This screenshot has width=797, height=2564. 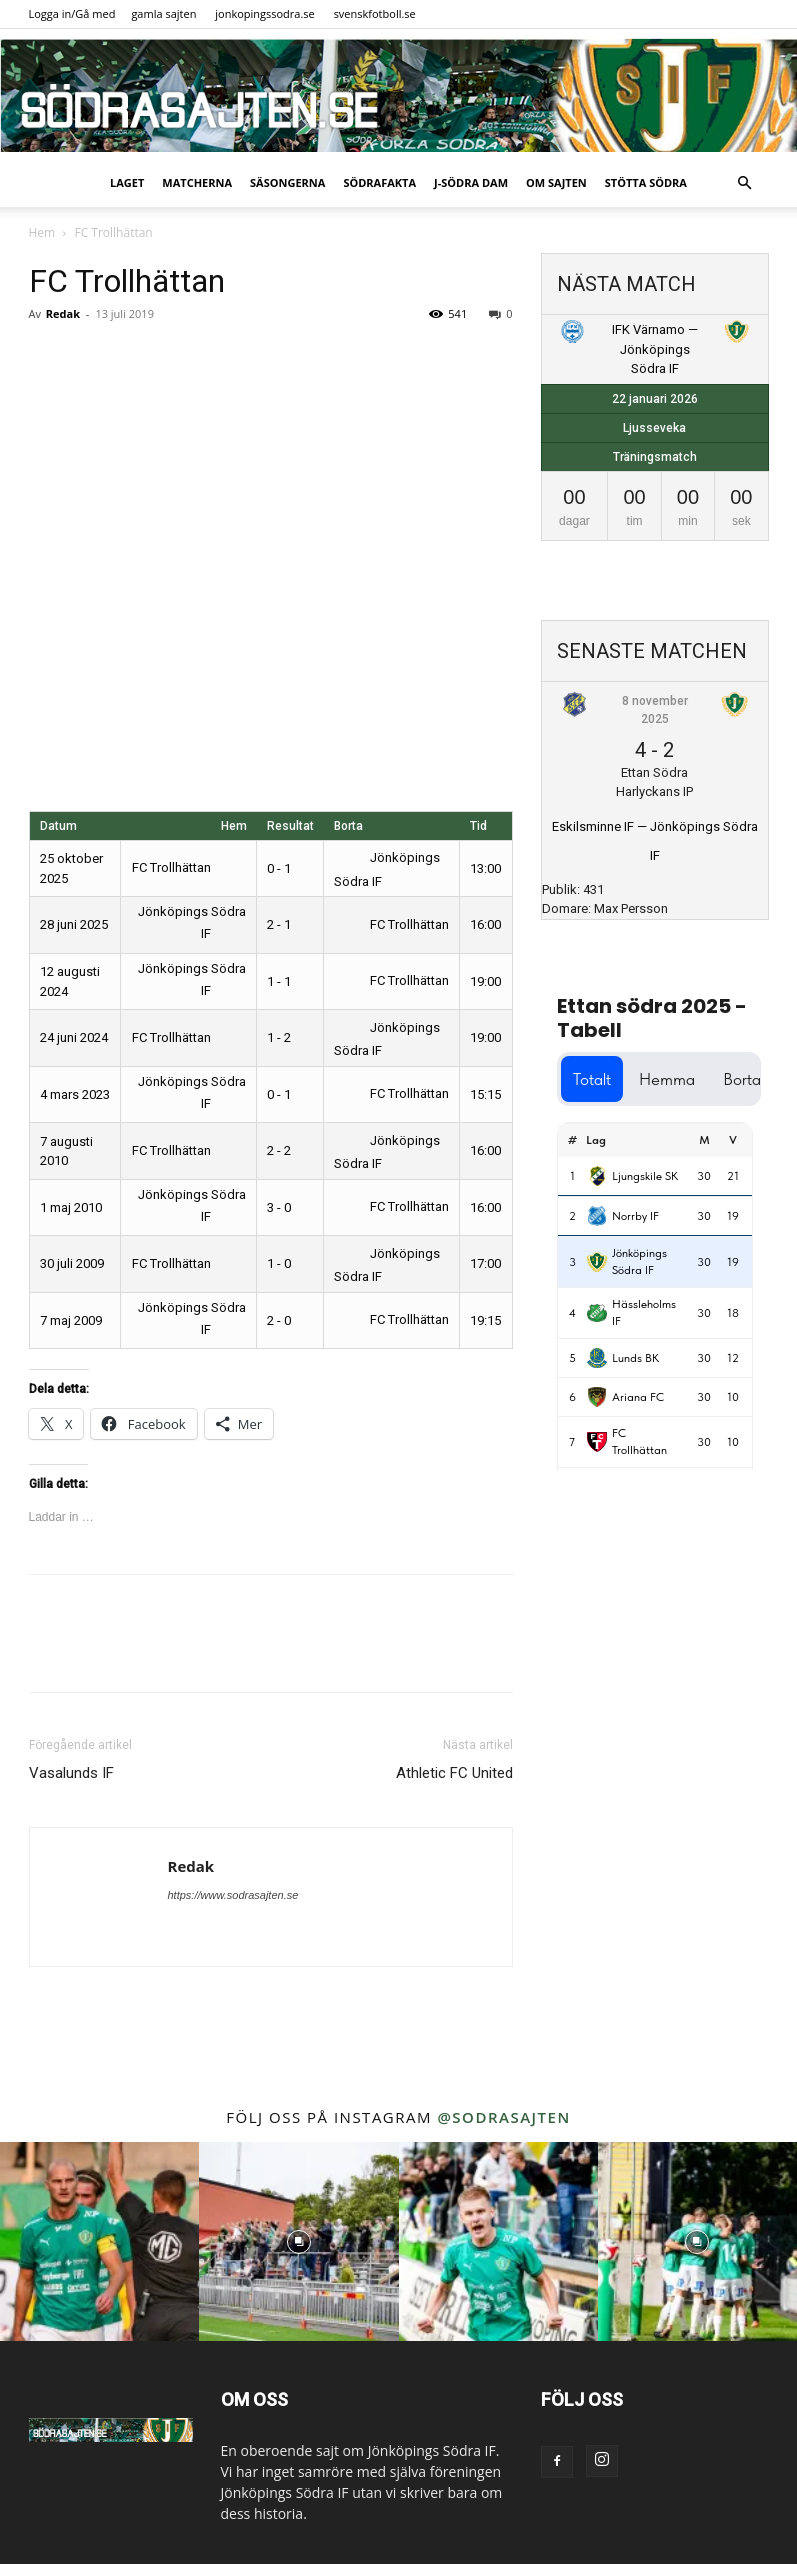 What do you see at coordinates (471, 182) in the screenshot?
I see `J-Södra Dam` at bounding box center [471, 182].